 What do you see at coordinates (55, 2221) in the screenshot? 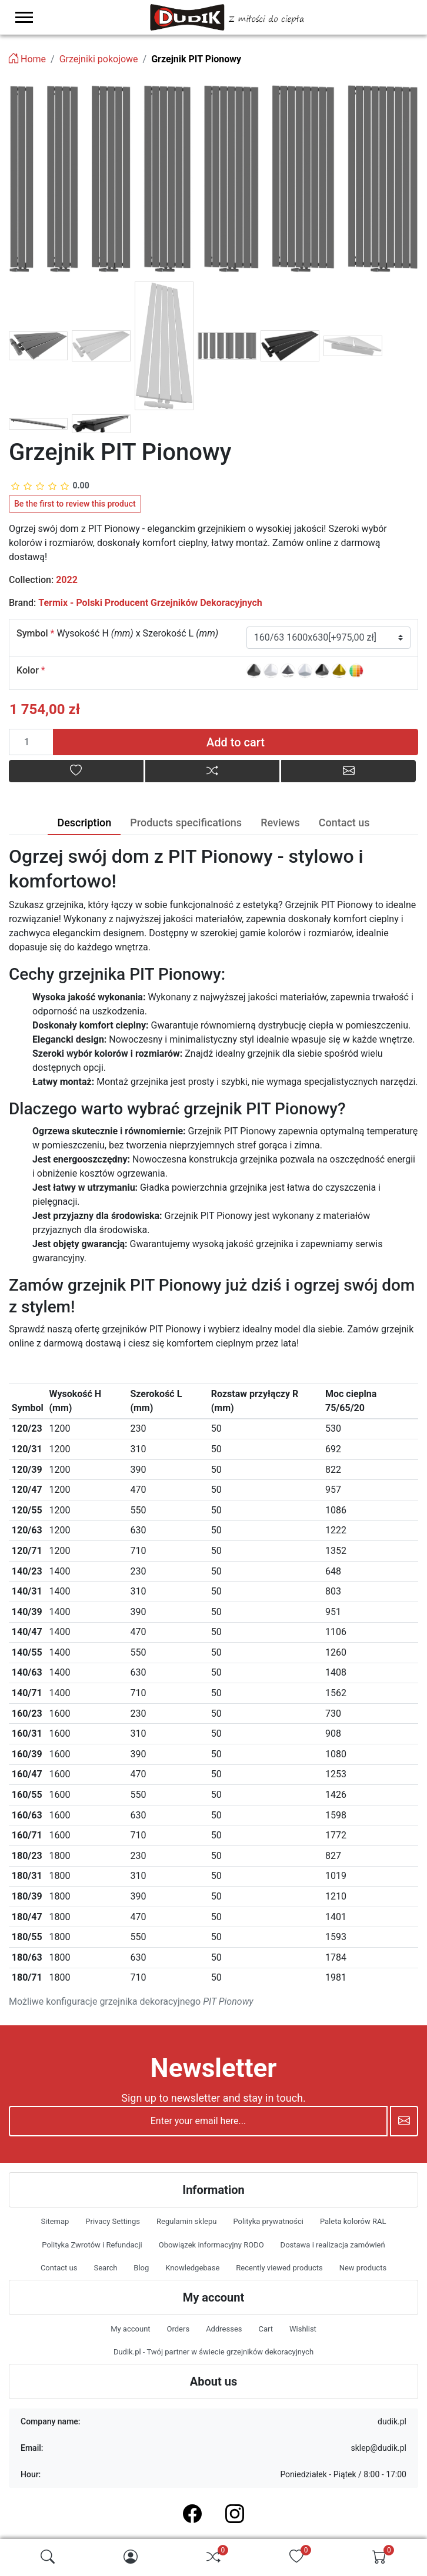
I see `Sitemap` at bounding box center [55, 2221].